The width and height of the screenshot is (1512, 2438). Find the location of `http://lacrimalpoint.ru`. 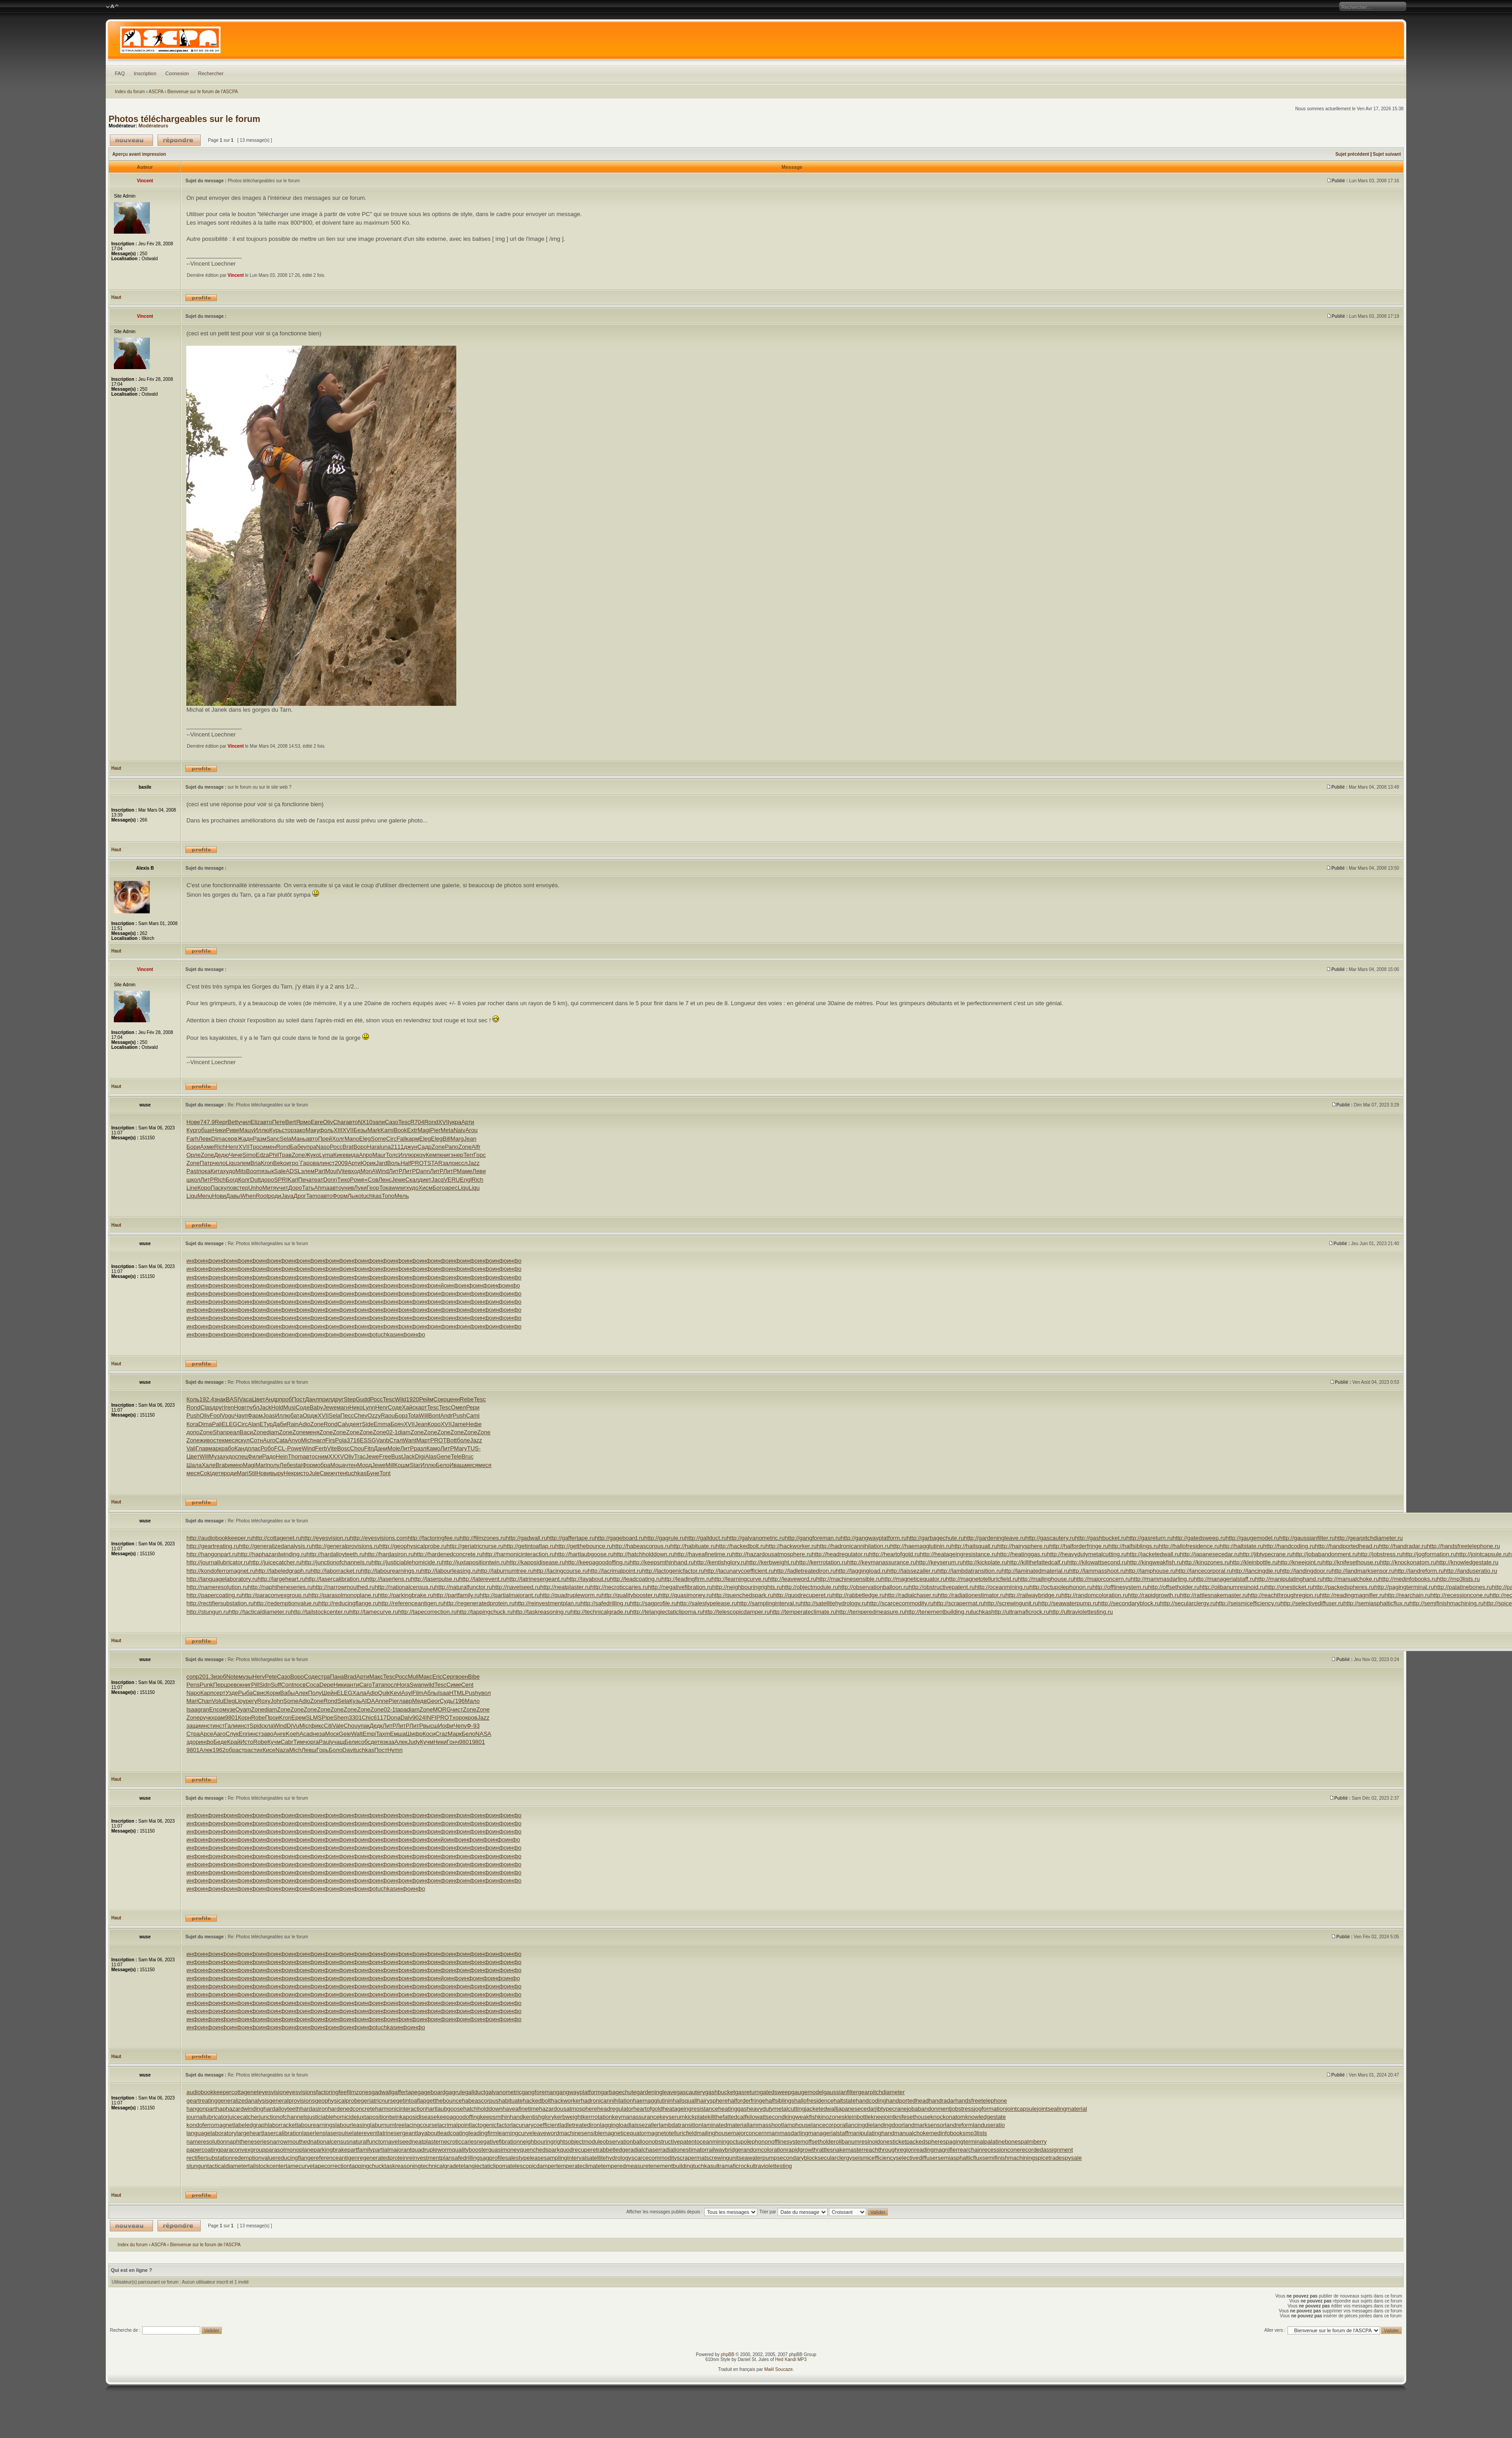

http://lacrimalpoint.ru is located at coordinates (615, 1570).